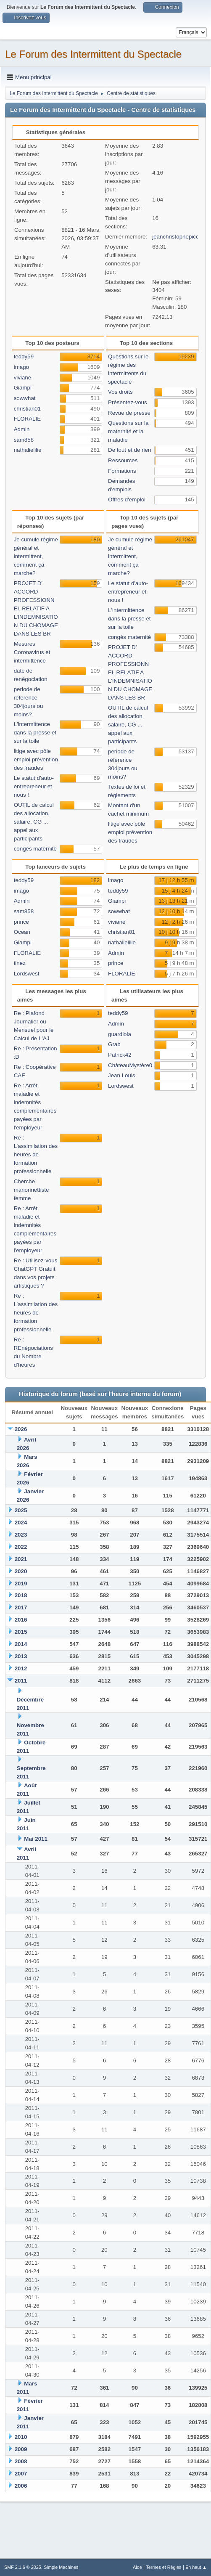 Image resolution: width=211 pixels, height=2576 pixels. Describe the element at coordinates (61, 2567) in the screenshot. I see `Simple Machines` at that location.